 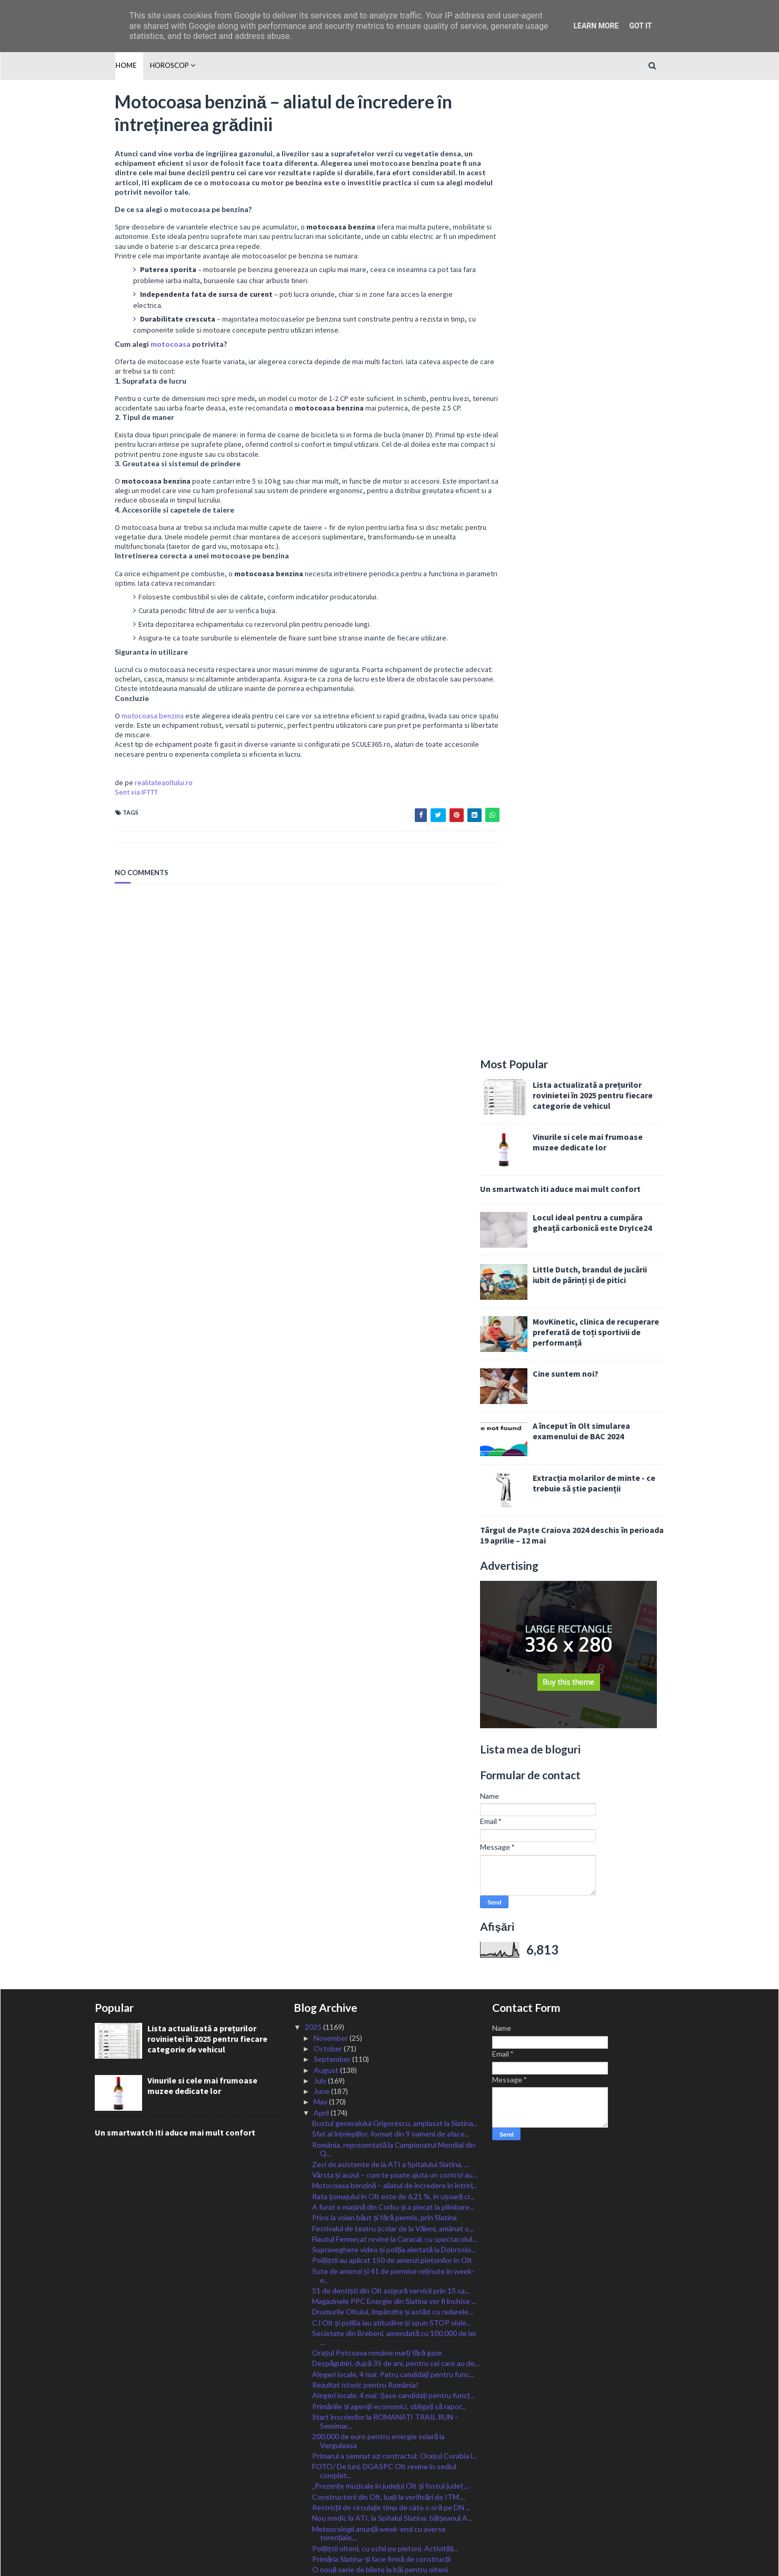 What do you see at coordinates (144, 794) in the screenshot?
I see `realitateaoltului.ro` at bounding box center [144, 794].